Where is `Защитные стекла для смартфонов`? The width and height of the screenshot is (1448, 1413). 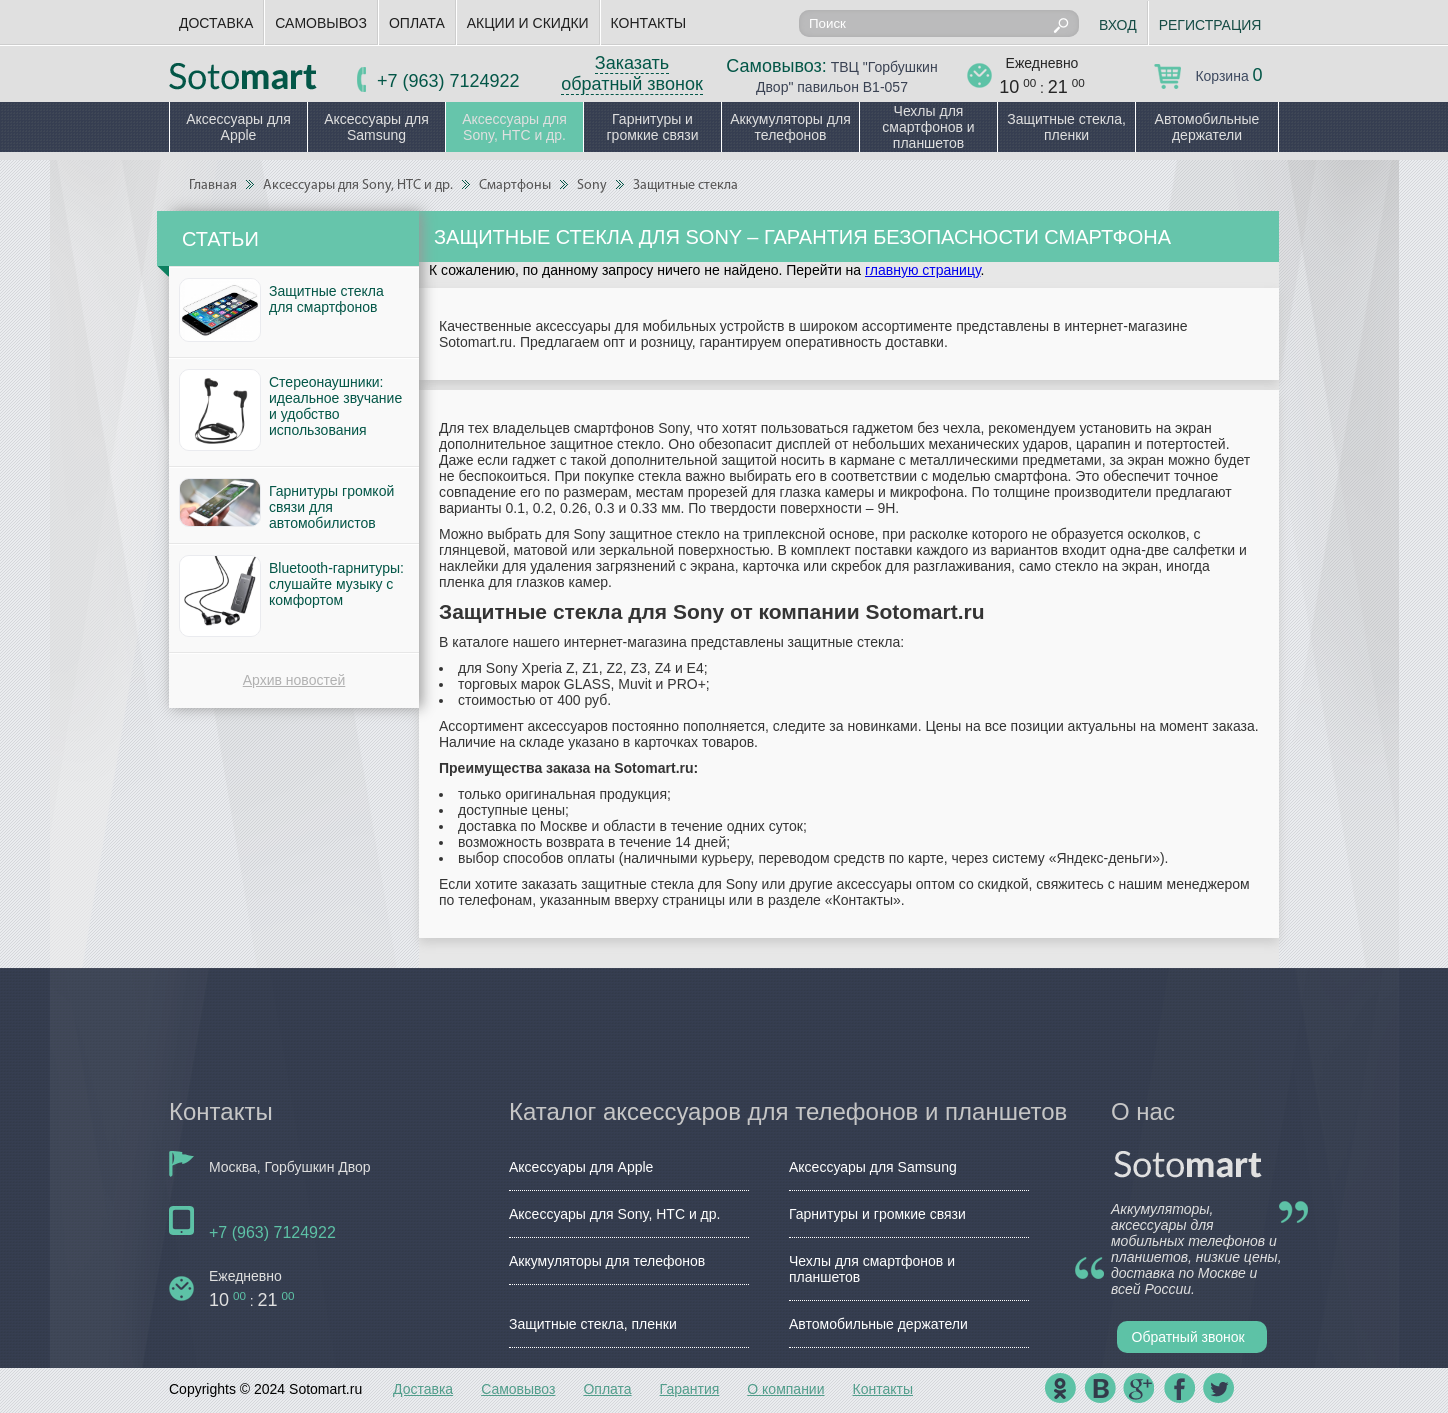
Защитные стекла для смартфонов is located at coordinates (326, 299).